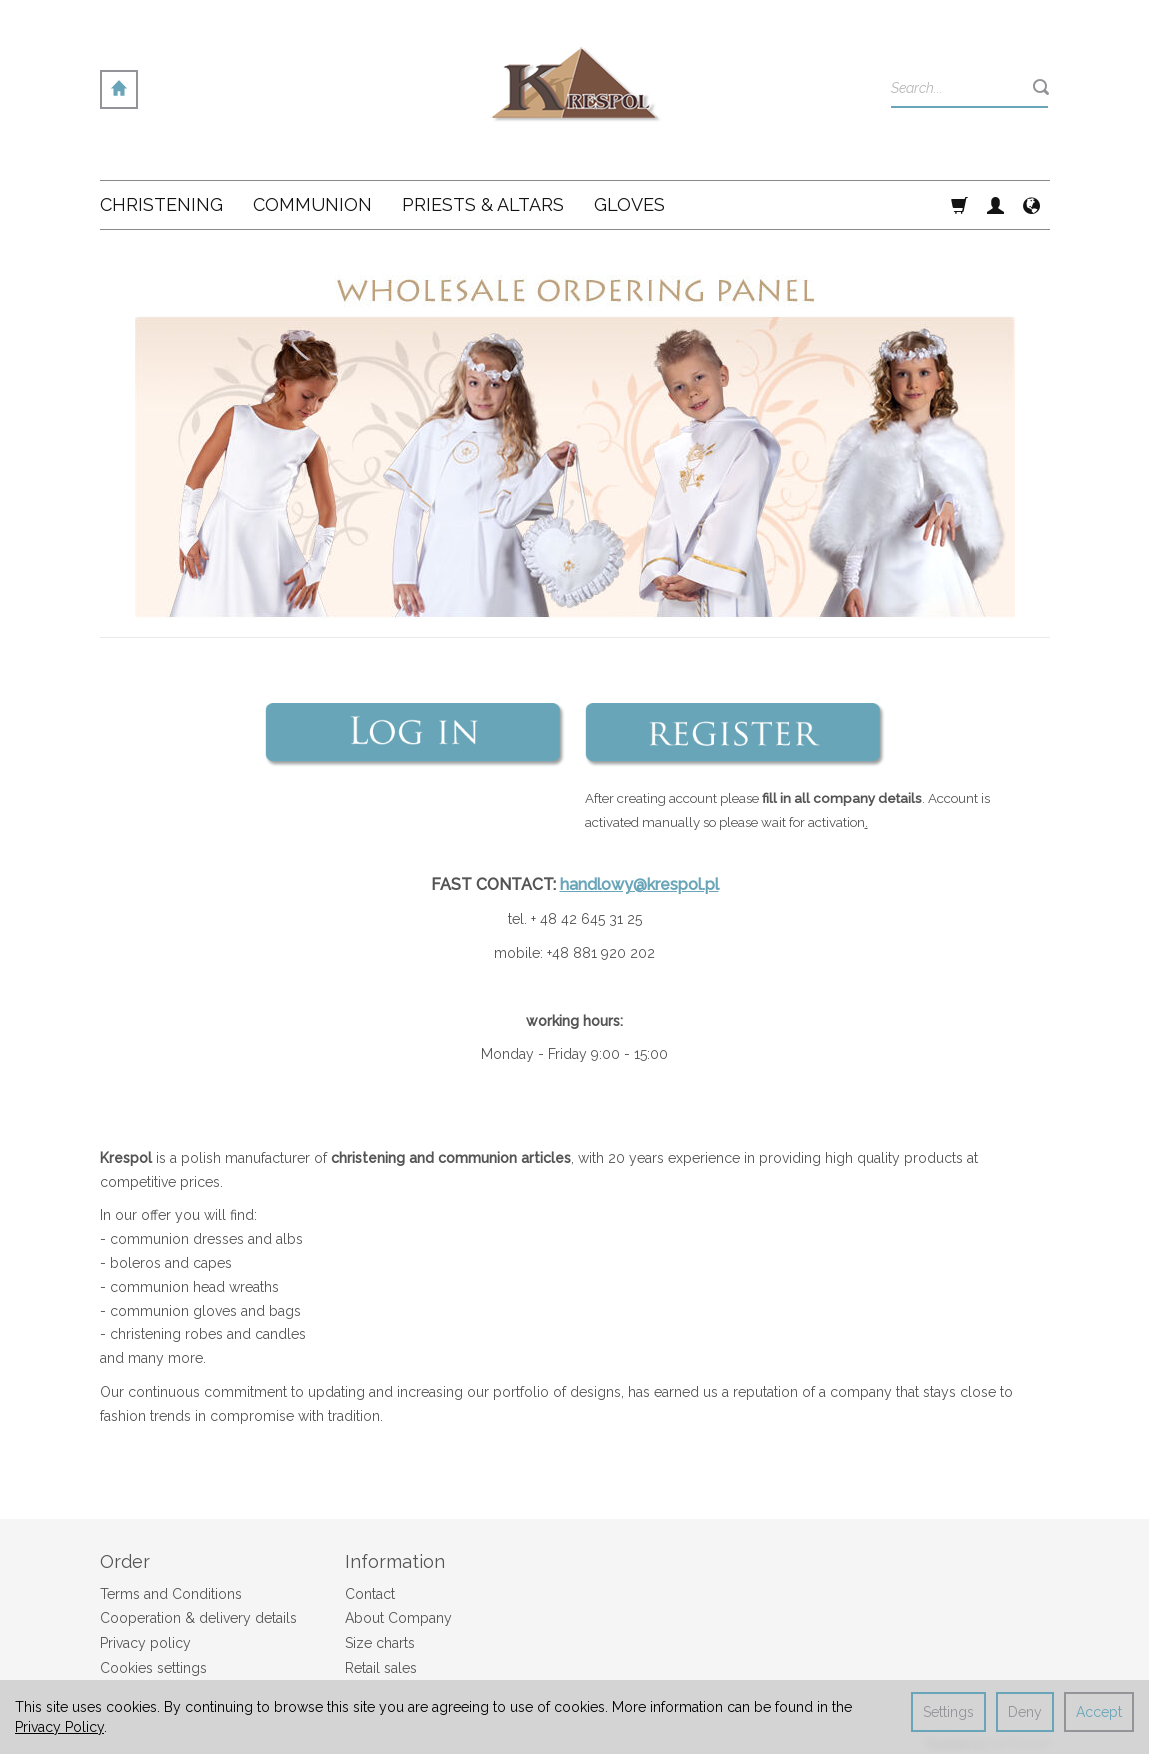 The width and height of the screenshot is (1149, 1754). What do you see at coordinates (380, 1643) in the screenshot?
I see `Size charts` at bounding box center [380, 1643].